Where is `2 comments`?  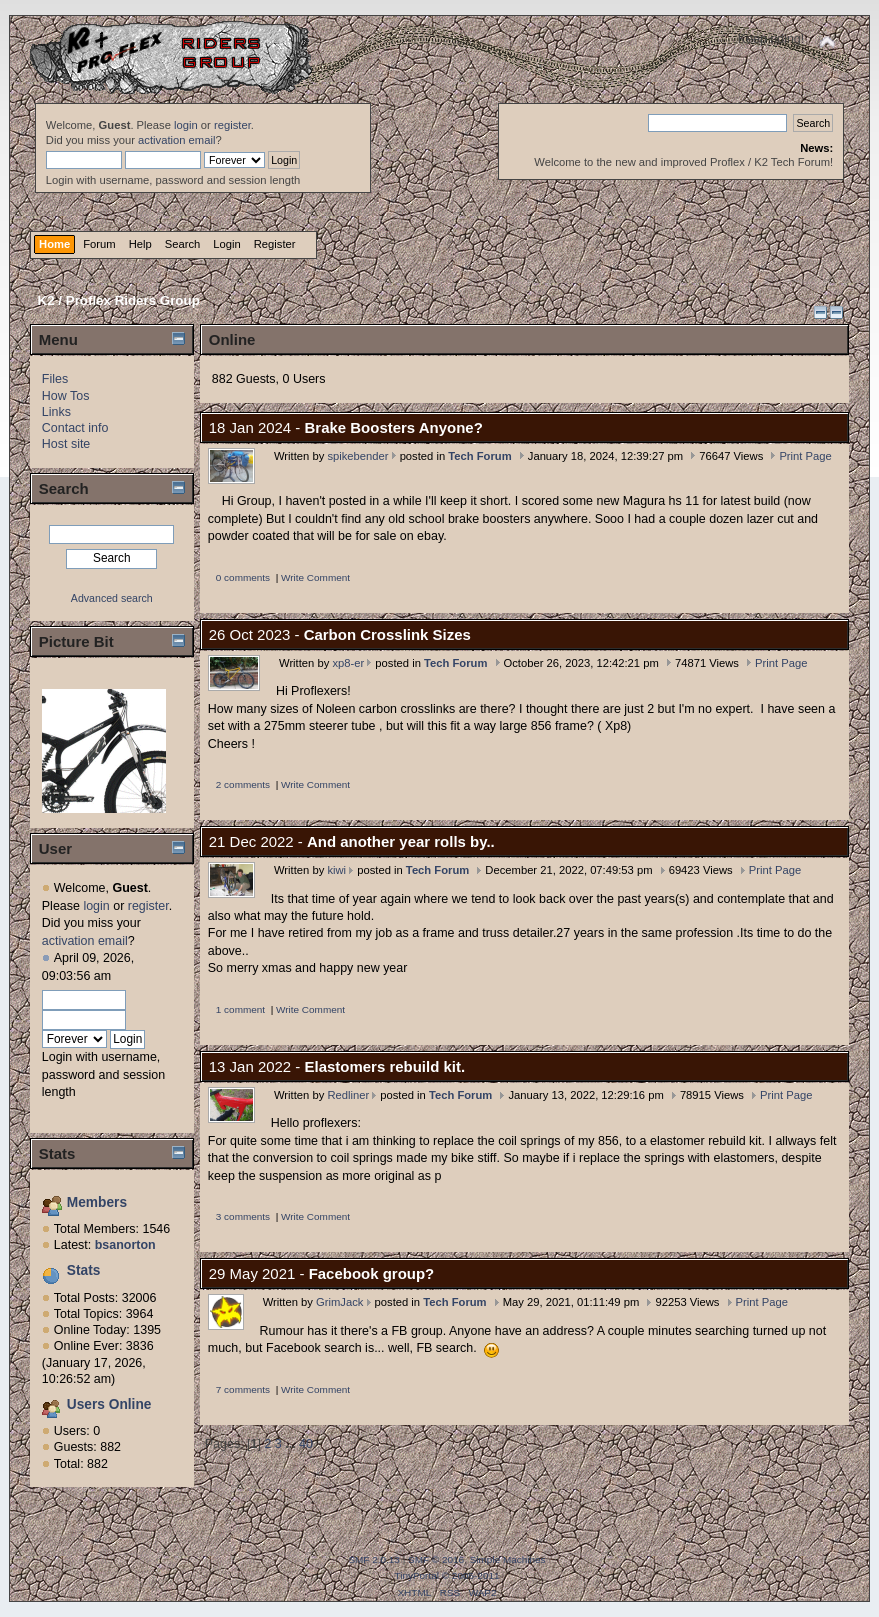
2 comments is located at coordinates (243, 784).